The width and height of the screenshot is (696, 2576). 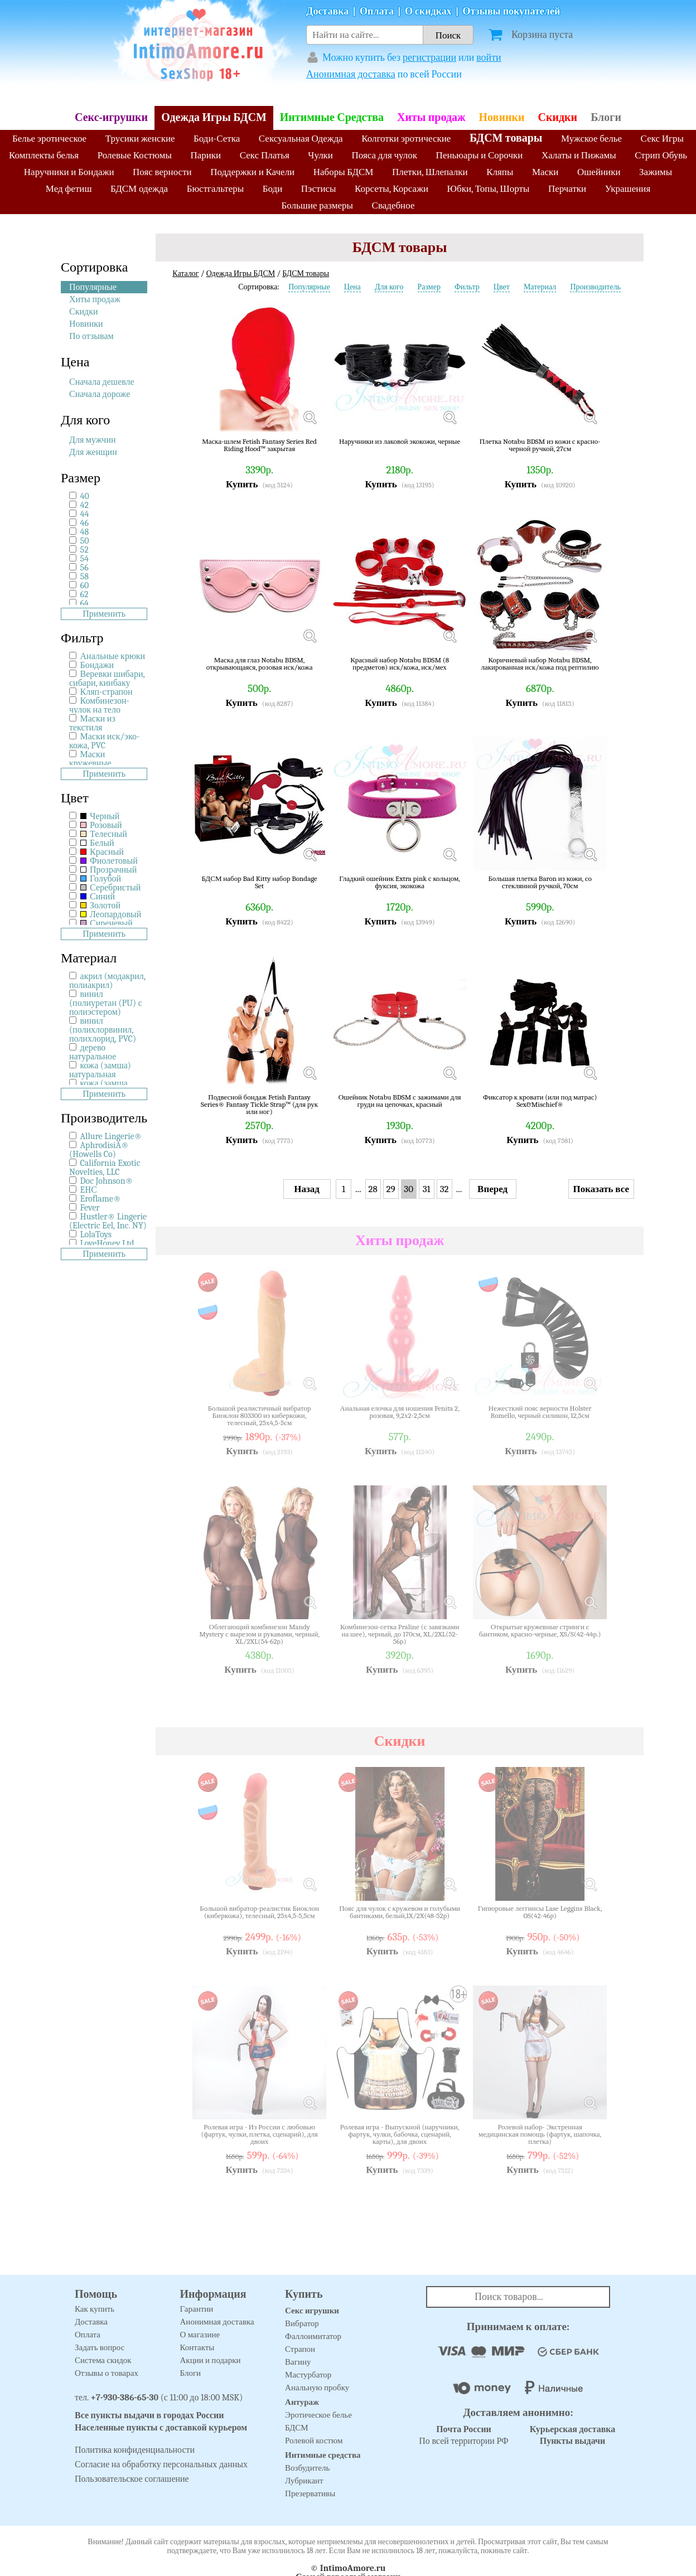 I want to click on Каталог, so click(x=185, y=273).